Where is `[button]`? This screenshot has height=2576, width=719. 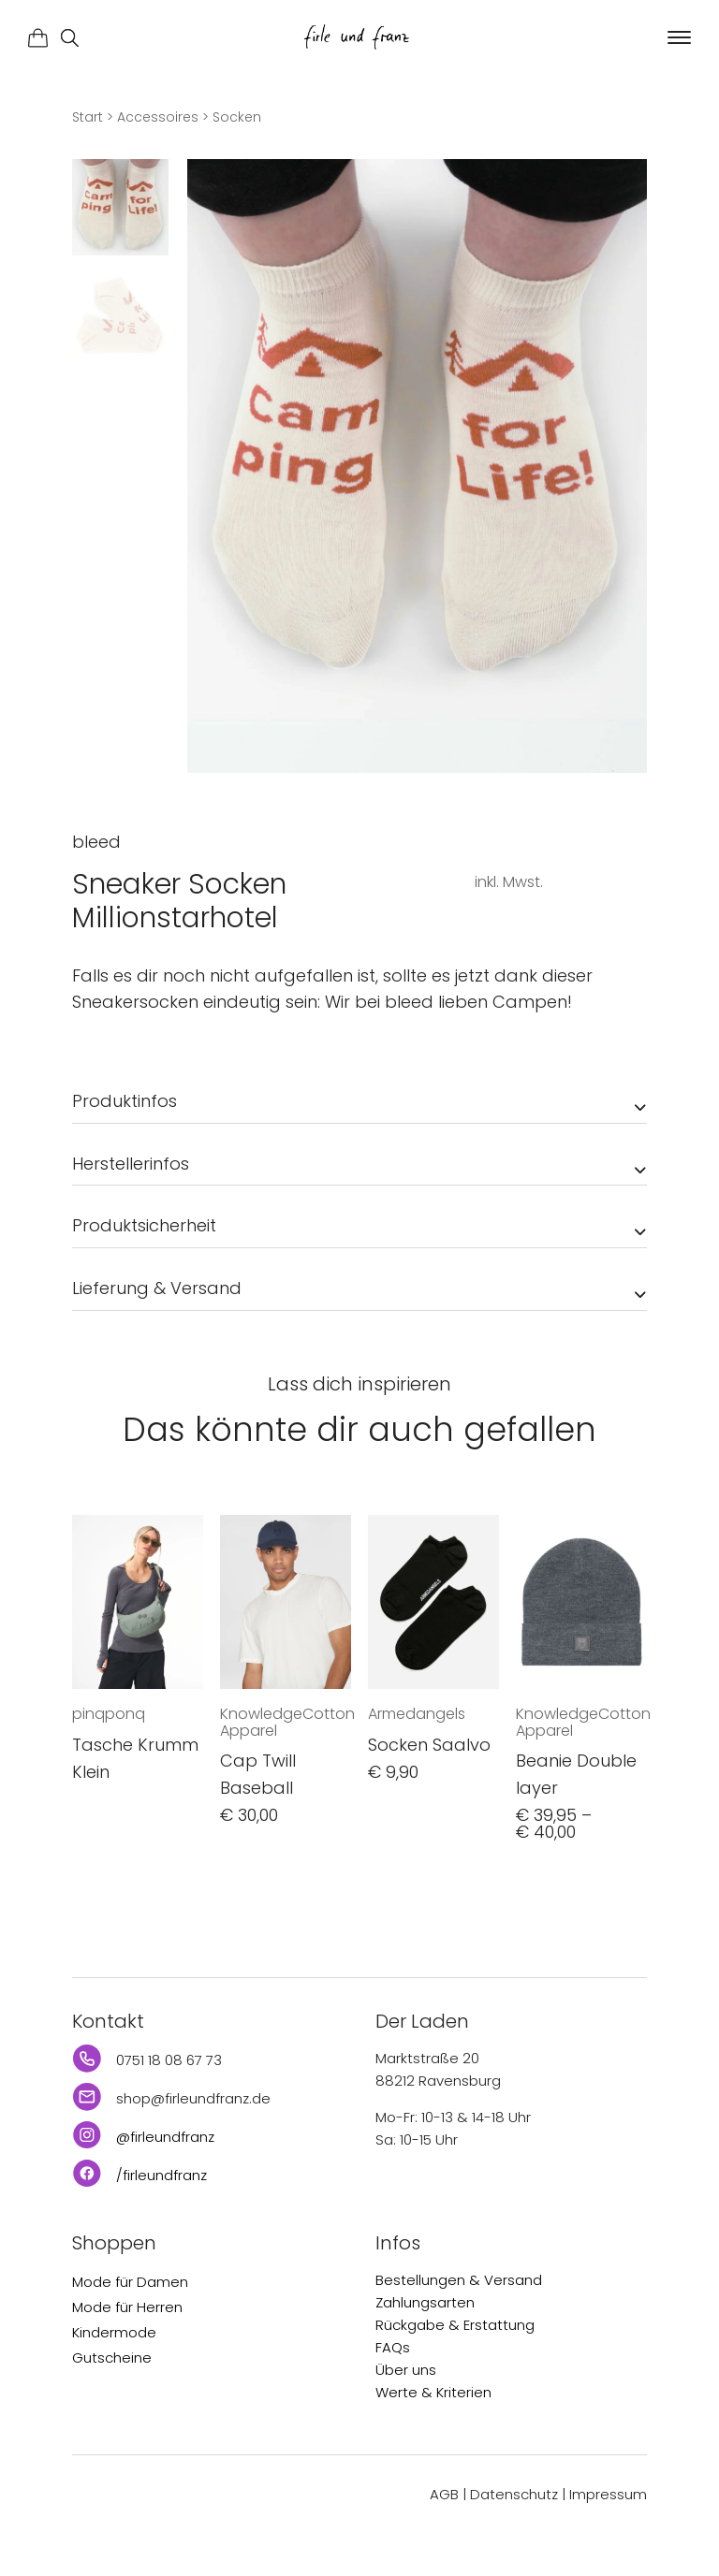
[button] is located at coordinates (676, 38).